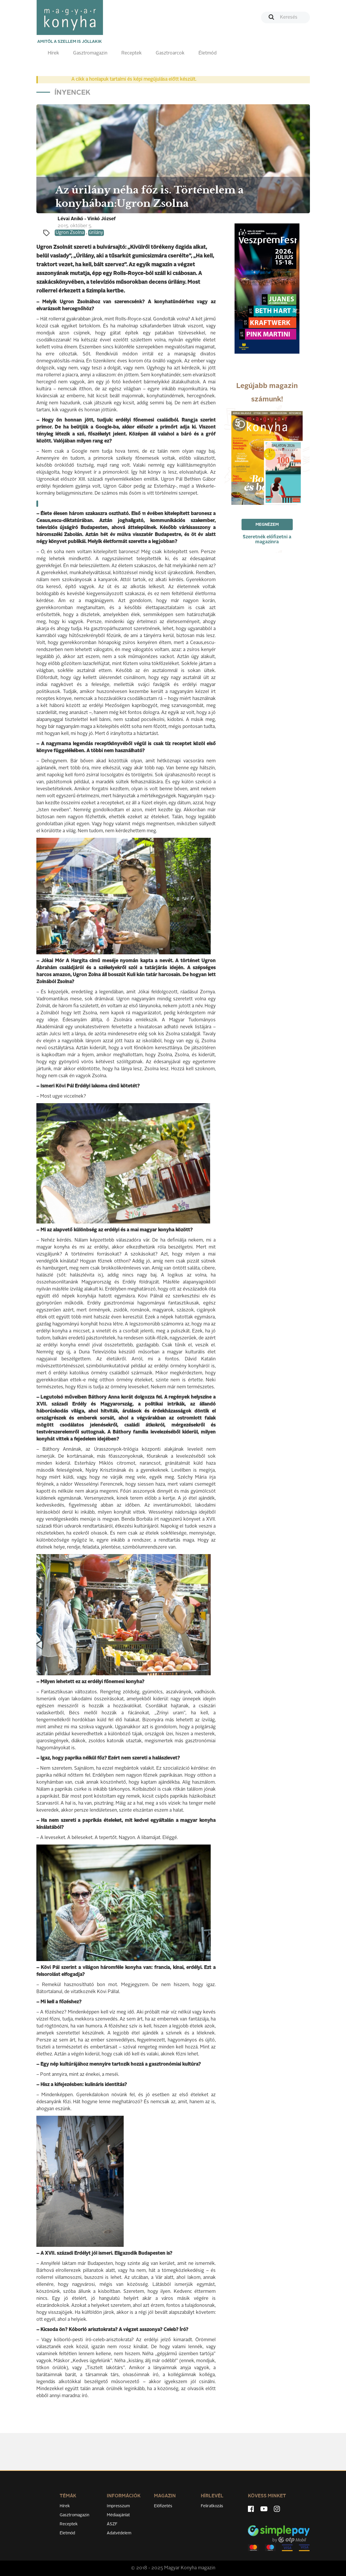 The image size is (346, 2576). What do you see at coordinates (118, 2506) in the screenshot?
I see `Impresszum` at bounding box center [118, 2506].